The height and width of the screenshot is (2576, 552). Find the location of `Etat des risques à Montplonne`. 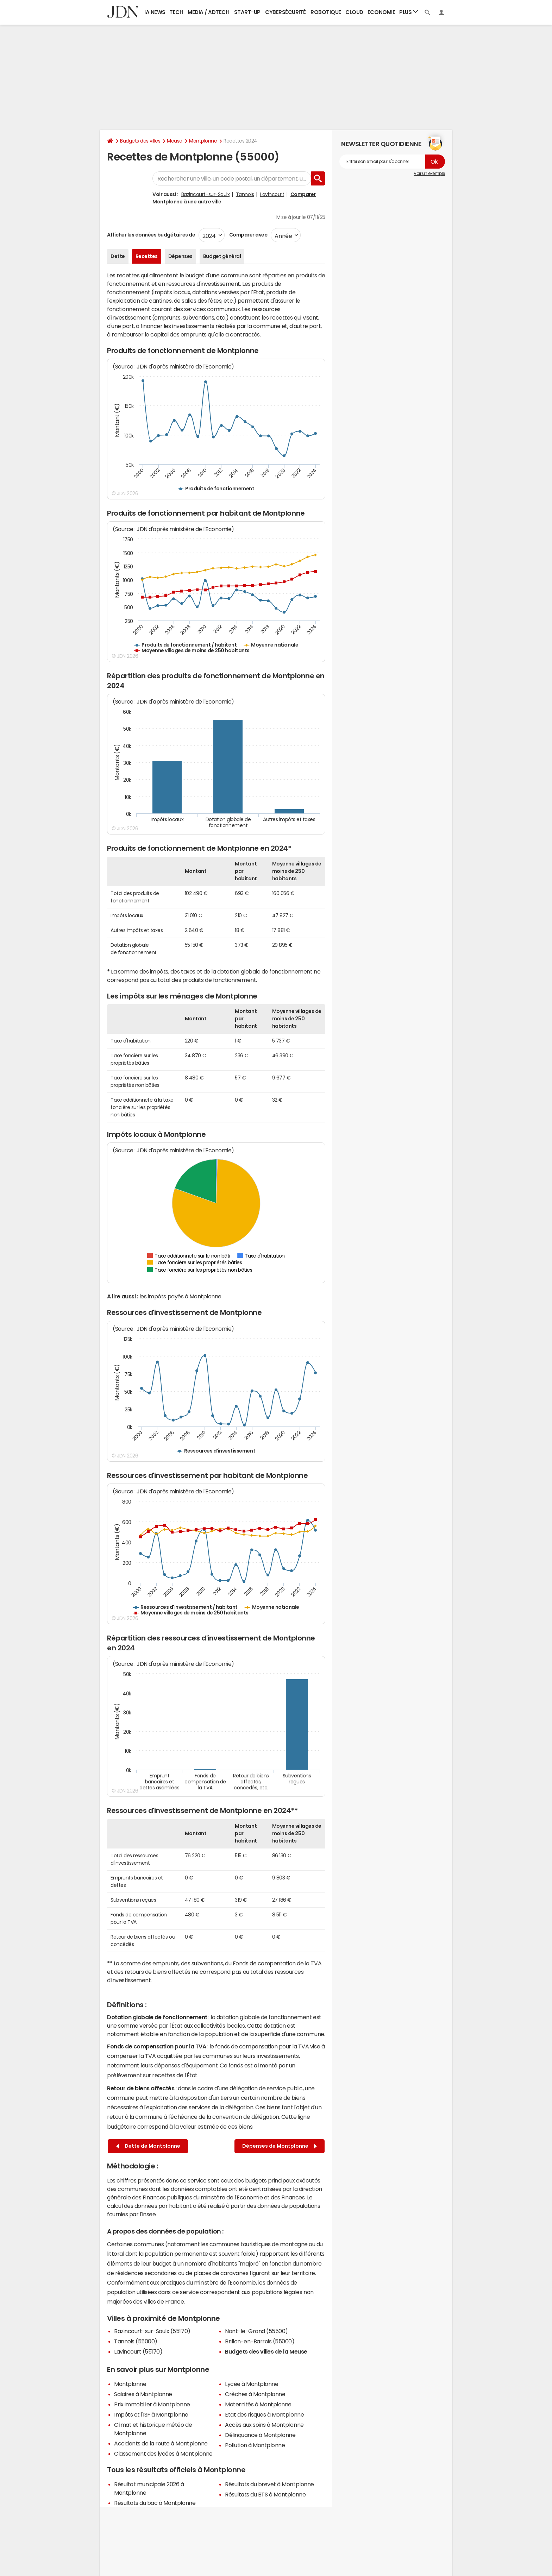

Etat des risques à Montplonne is located at coordinates (264, 2414).